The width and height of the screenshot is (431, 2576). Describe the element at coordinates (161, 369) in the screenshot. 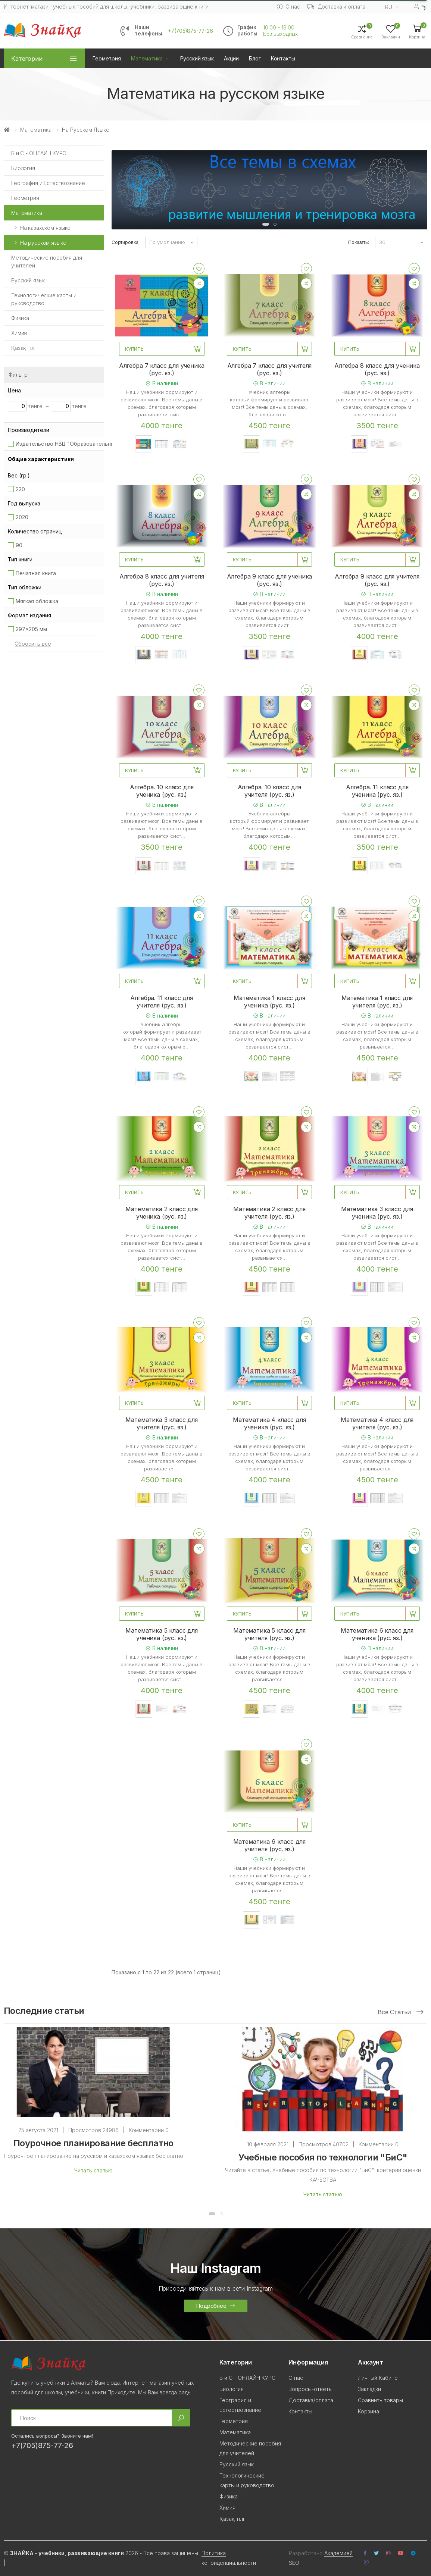

I see `Алгебра 7 класс для ученика (рус. яз.)` at that location.